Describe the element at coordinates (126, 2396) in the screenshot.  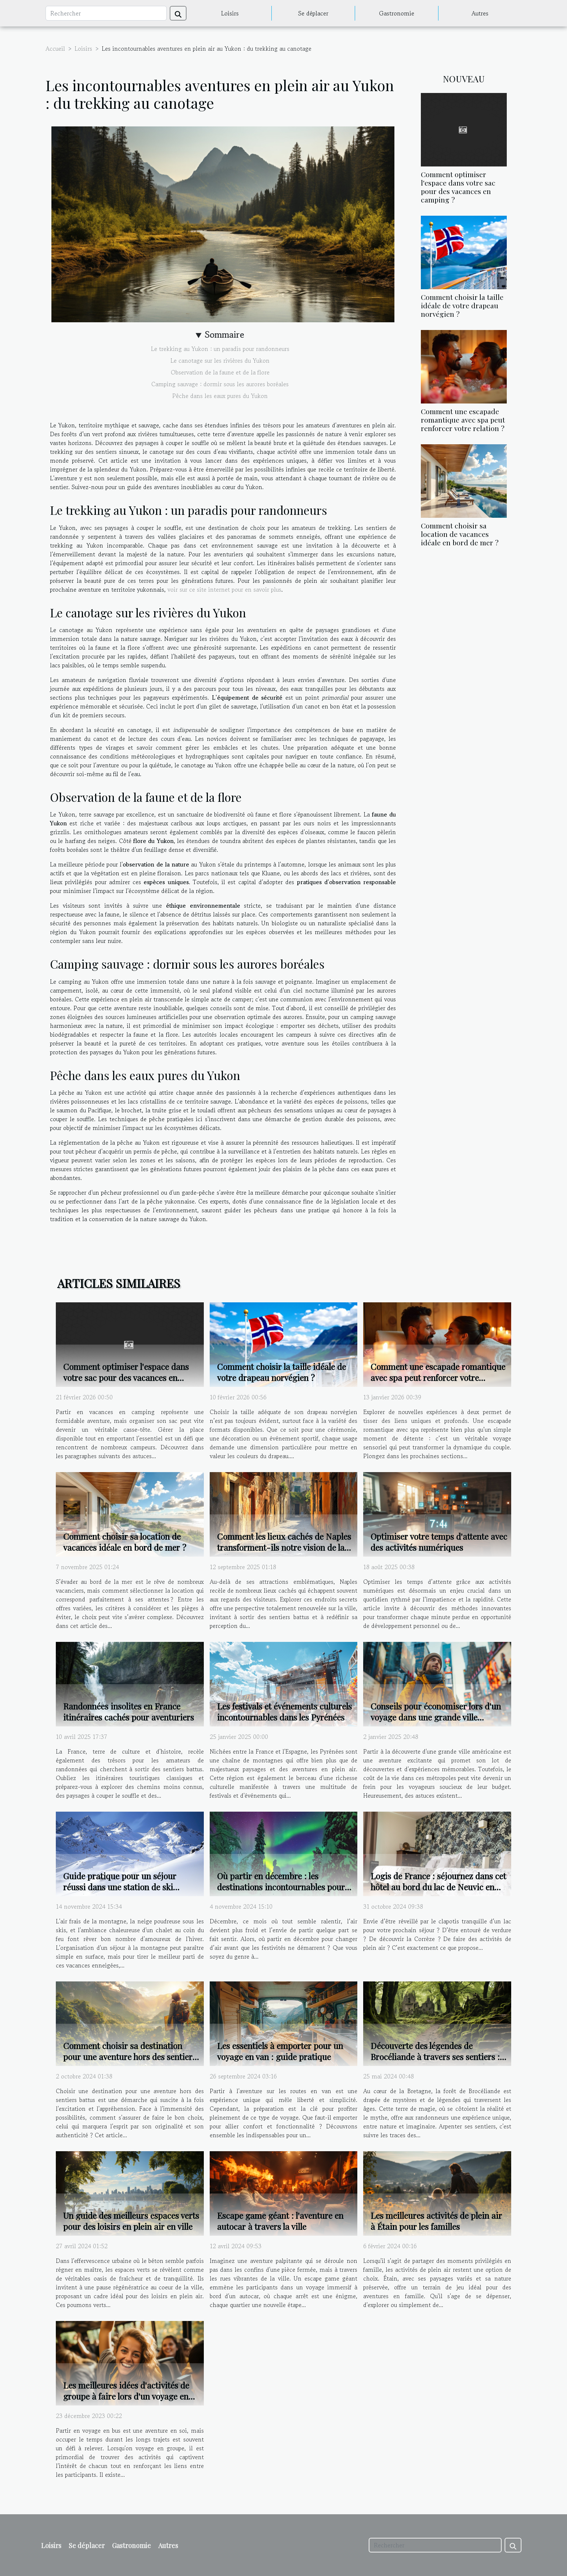
I see `Les meilleures idées d'activités de groupe à faire lors d'un voyage en bus` at that location.